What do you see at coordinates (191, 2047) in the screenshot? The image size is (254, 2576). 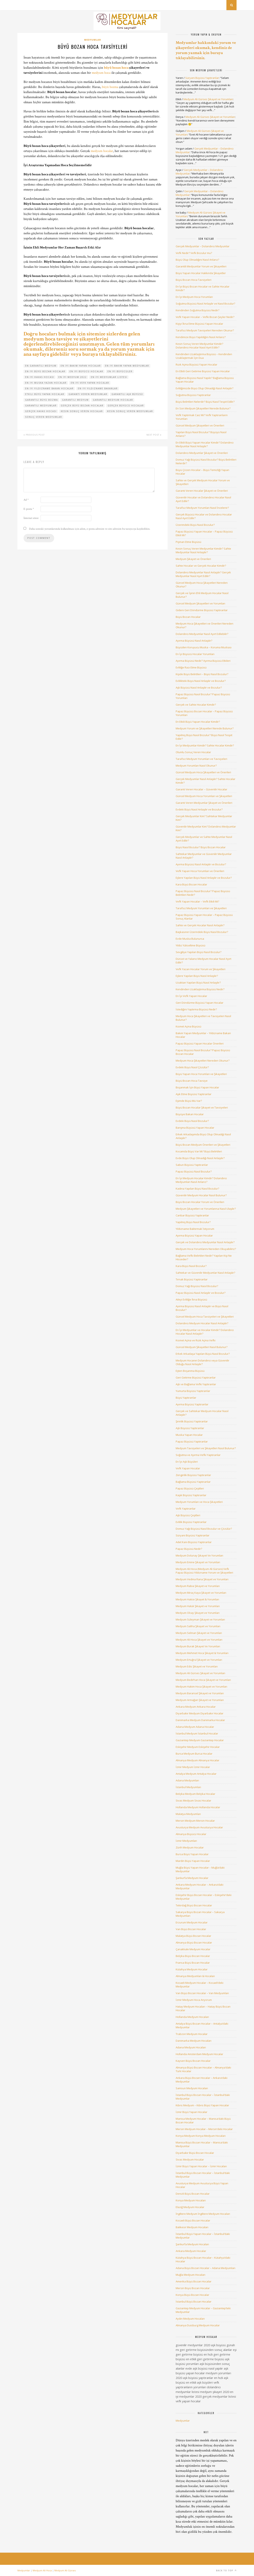 I see `Adana Medyum Hocaları` at bounding box center [191, 2047].